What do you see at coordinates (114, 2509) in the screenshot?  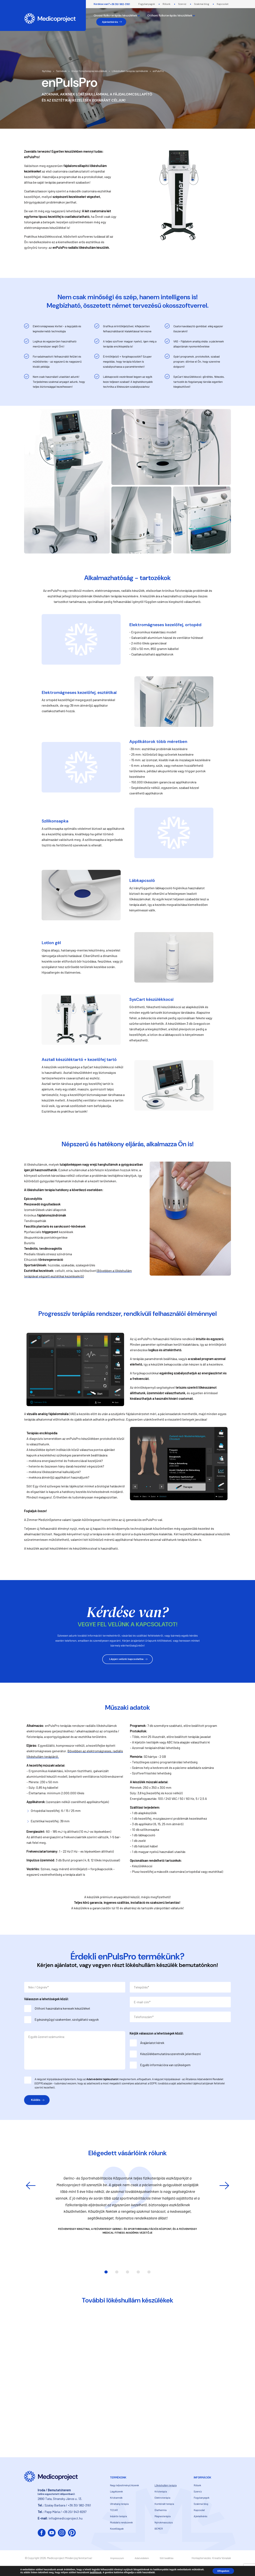 I see `TECAR` at bounding box center [114, 2509].